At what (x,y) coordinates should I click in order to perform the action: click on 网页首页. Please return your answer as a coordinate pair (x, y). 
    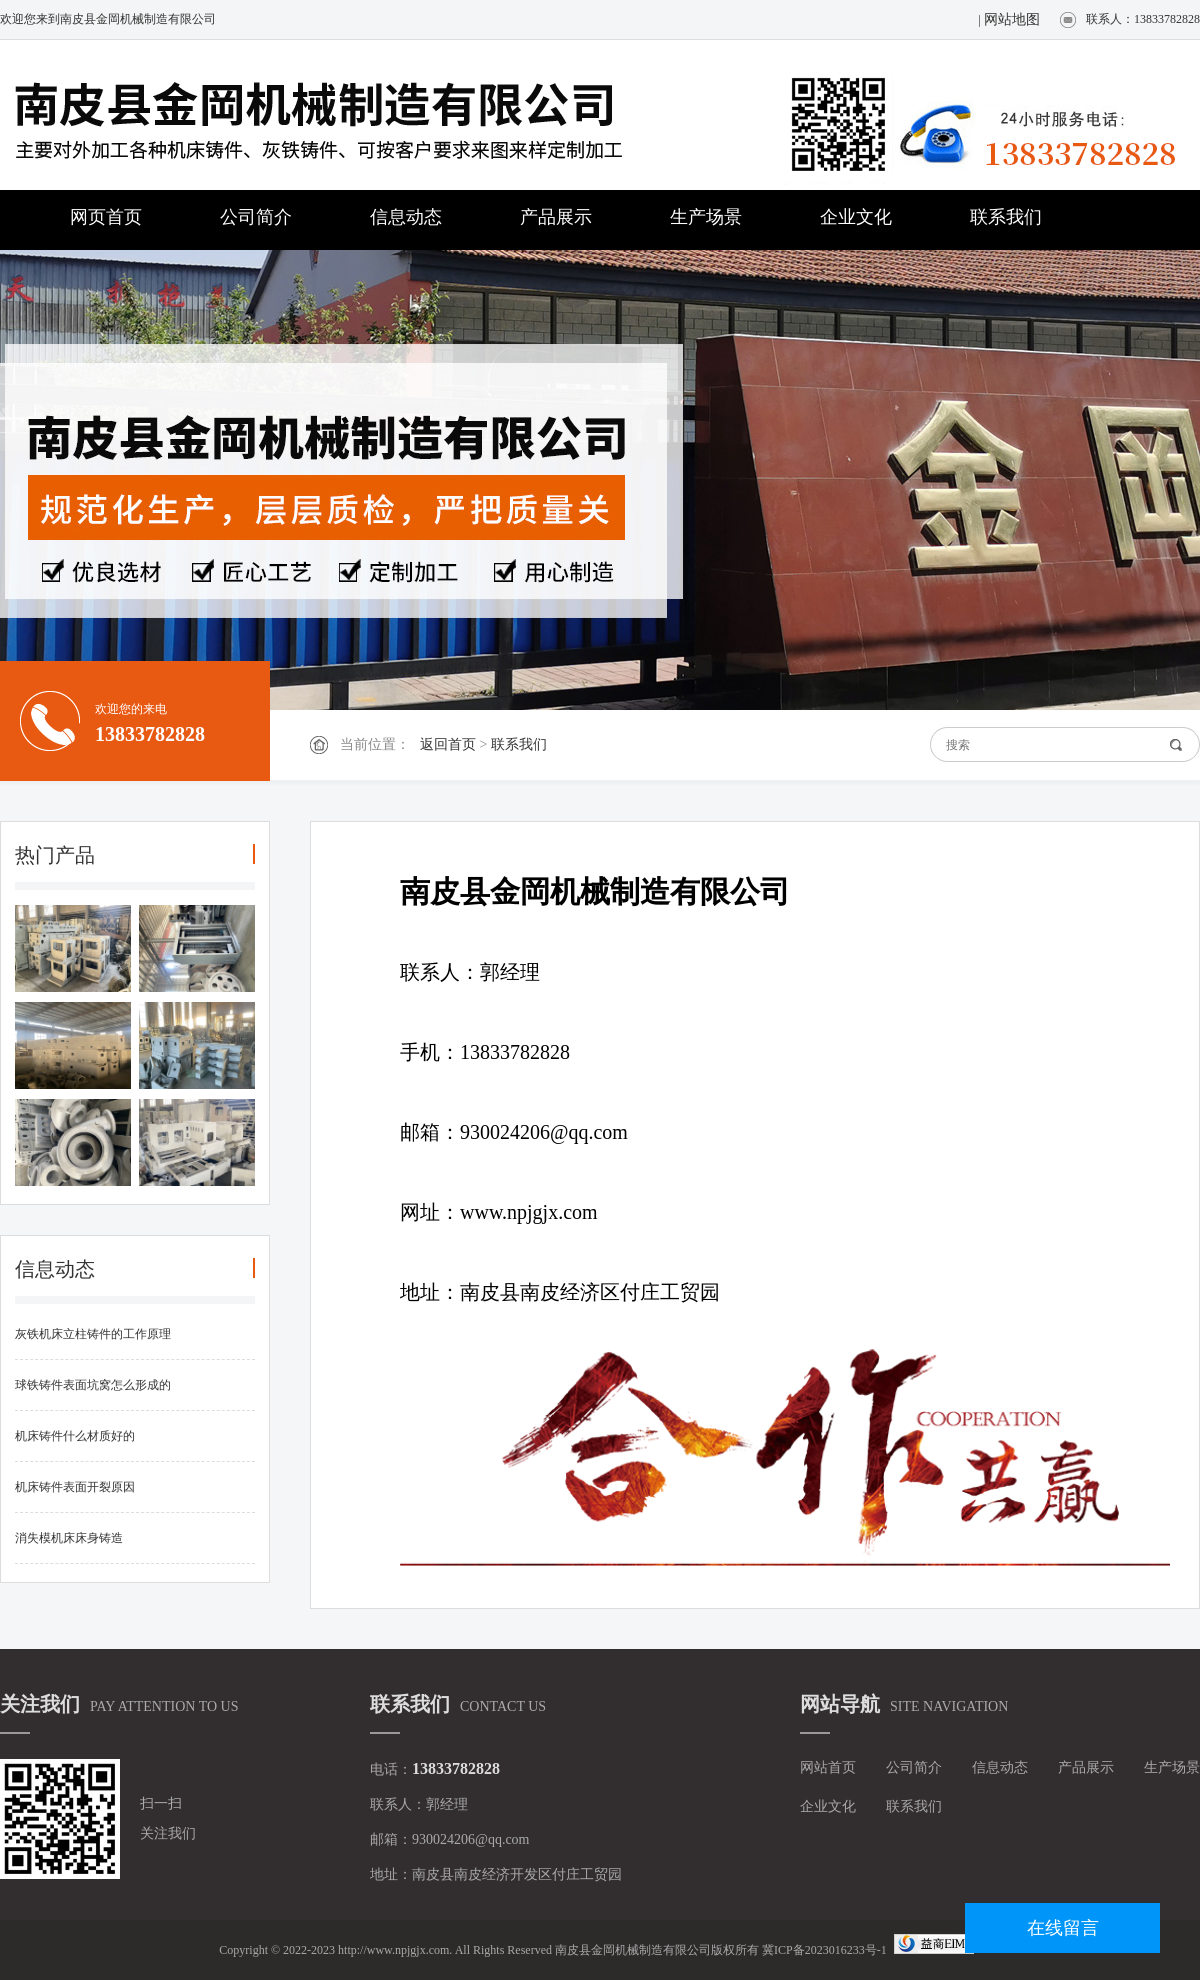
    Looking at the image, I should click on (106, 217).